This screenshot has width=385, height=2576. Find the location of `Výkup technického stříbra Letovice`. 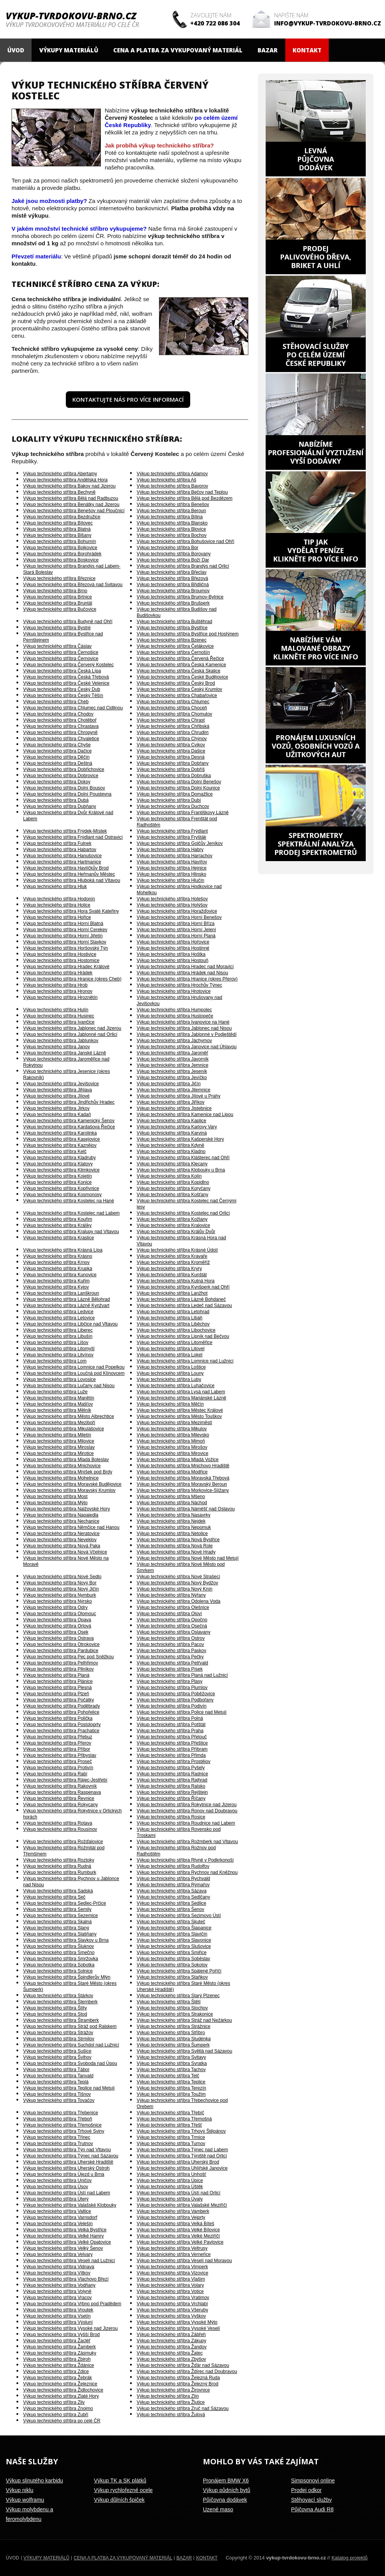

Výkup technického stříbra Letovice is located at coordinates (59, 1318).